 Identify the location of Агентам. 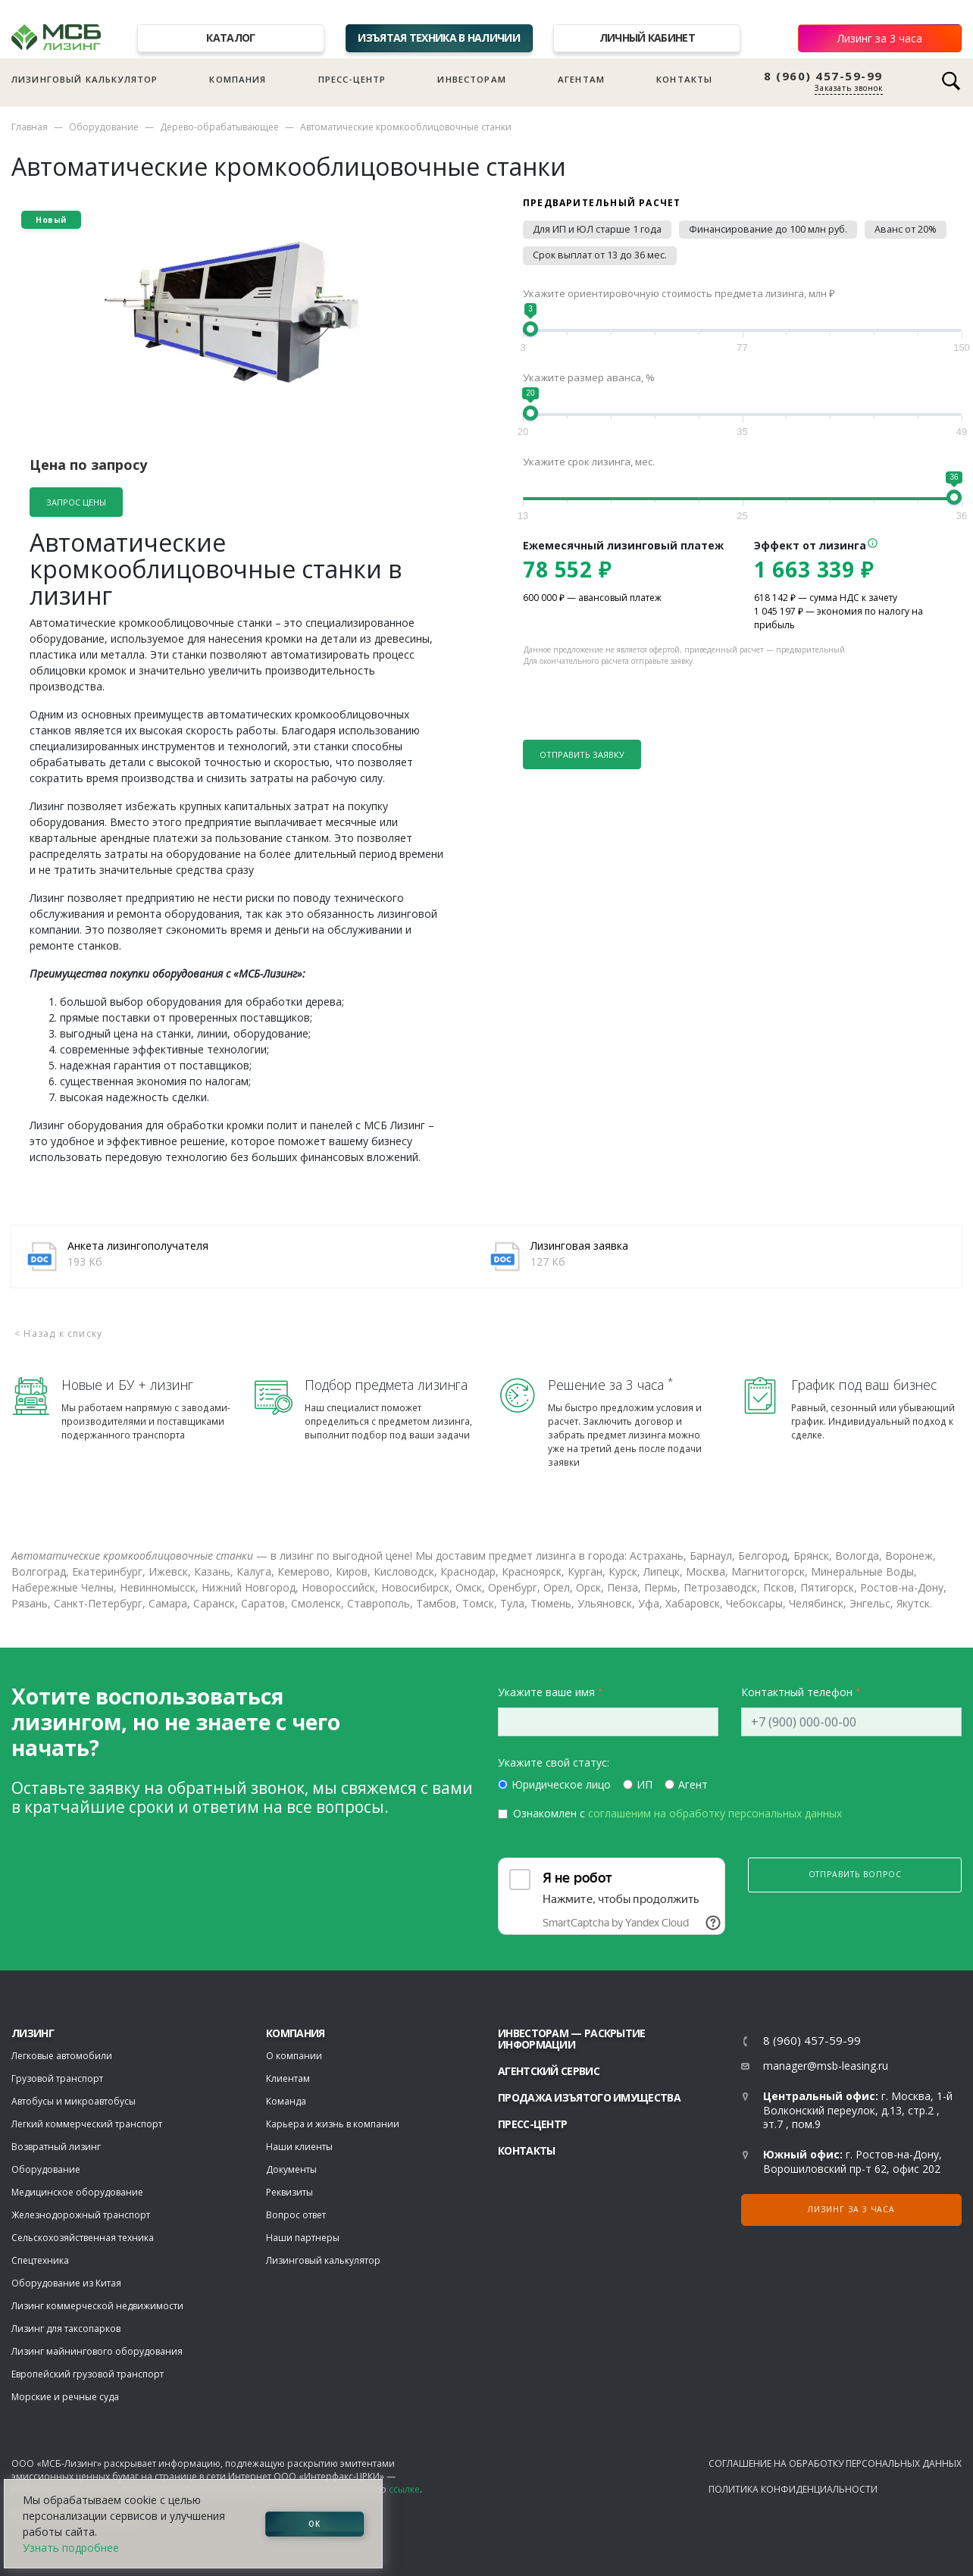
(581, 79).